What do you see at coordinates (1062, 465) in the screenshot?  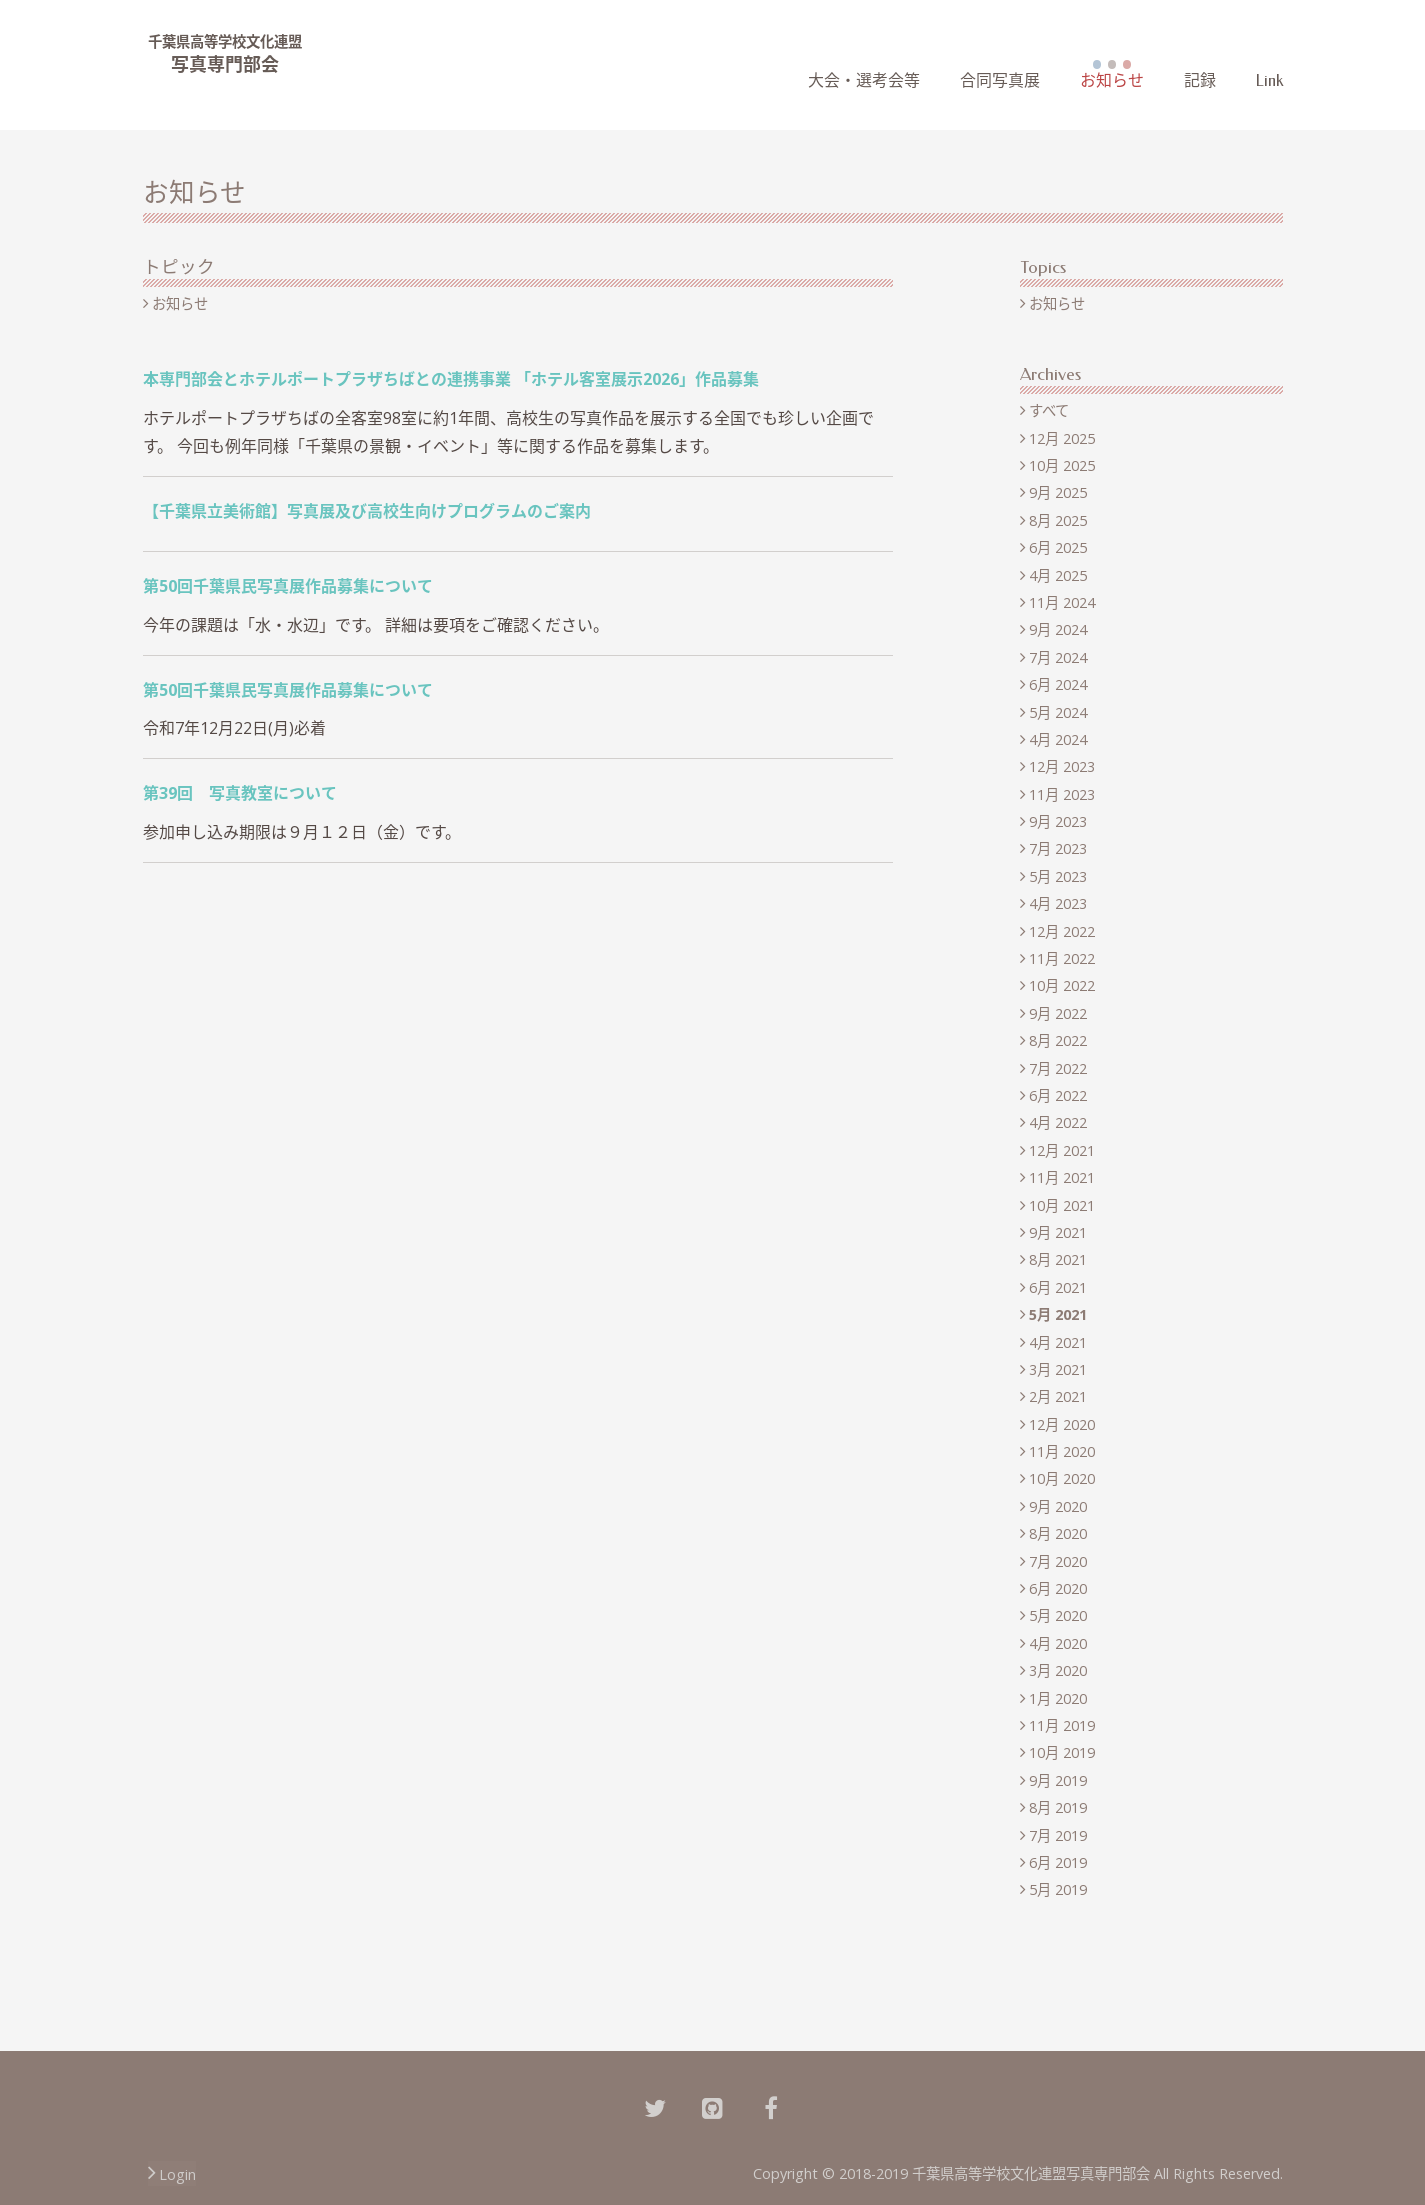 I see `10月 2025` at bounding box center [1062, 465].